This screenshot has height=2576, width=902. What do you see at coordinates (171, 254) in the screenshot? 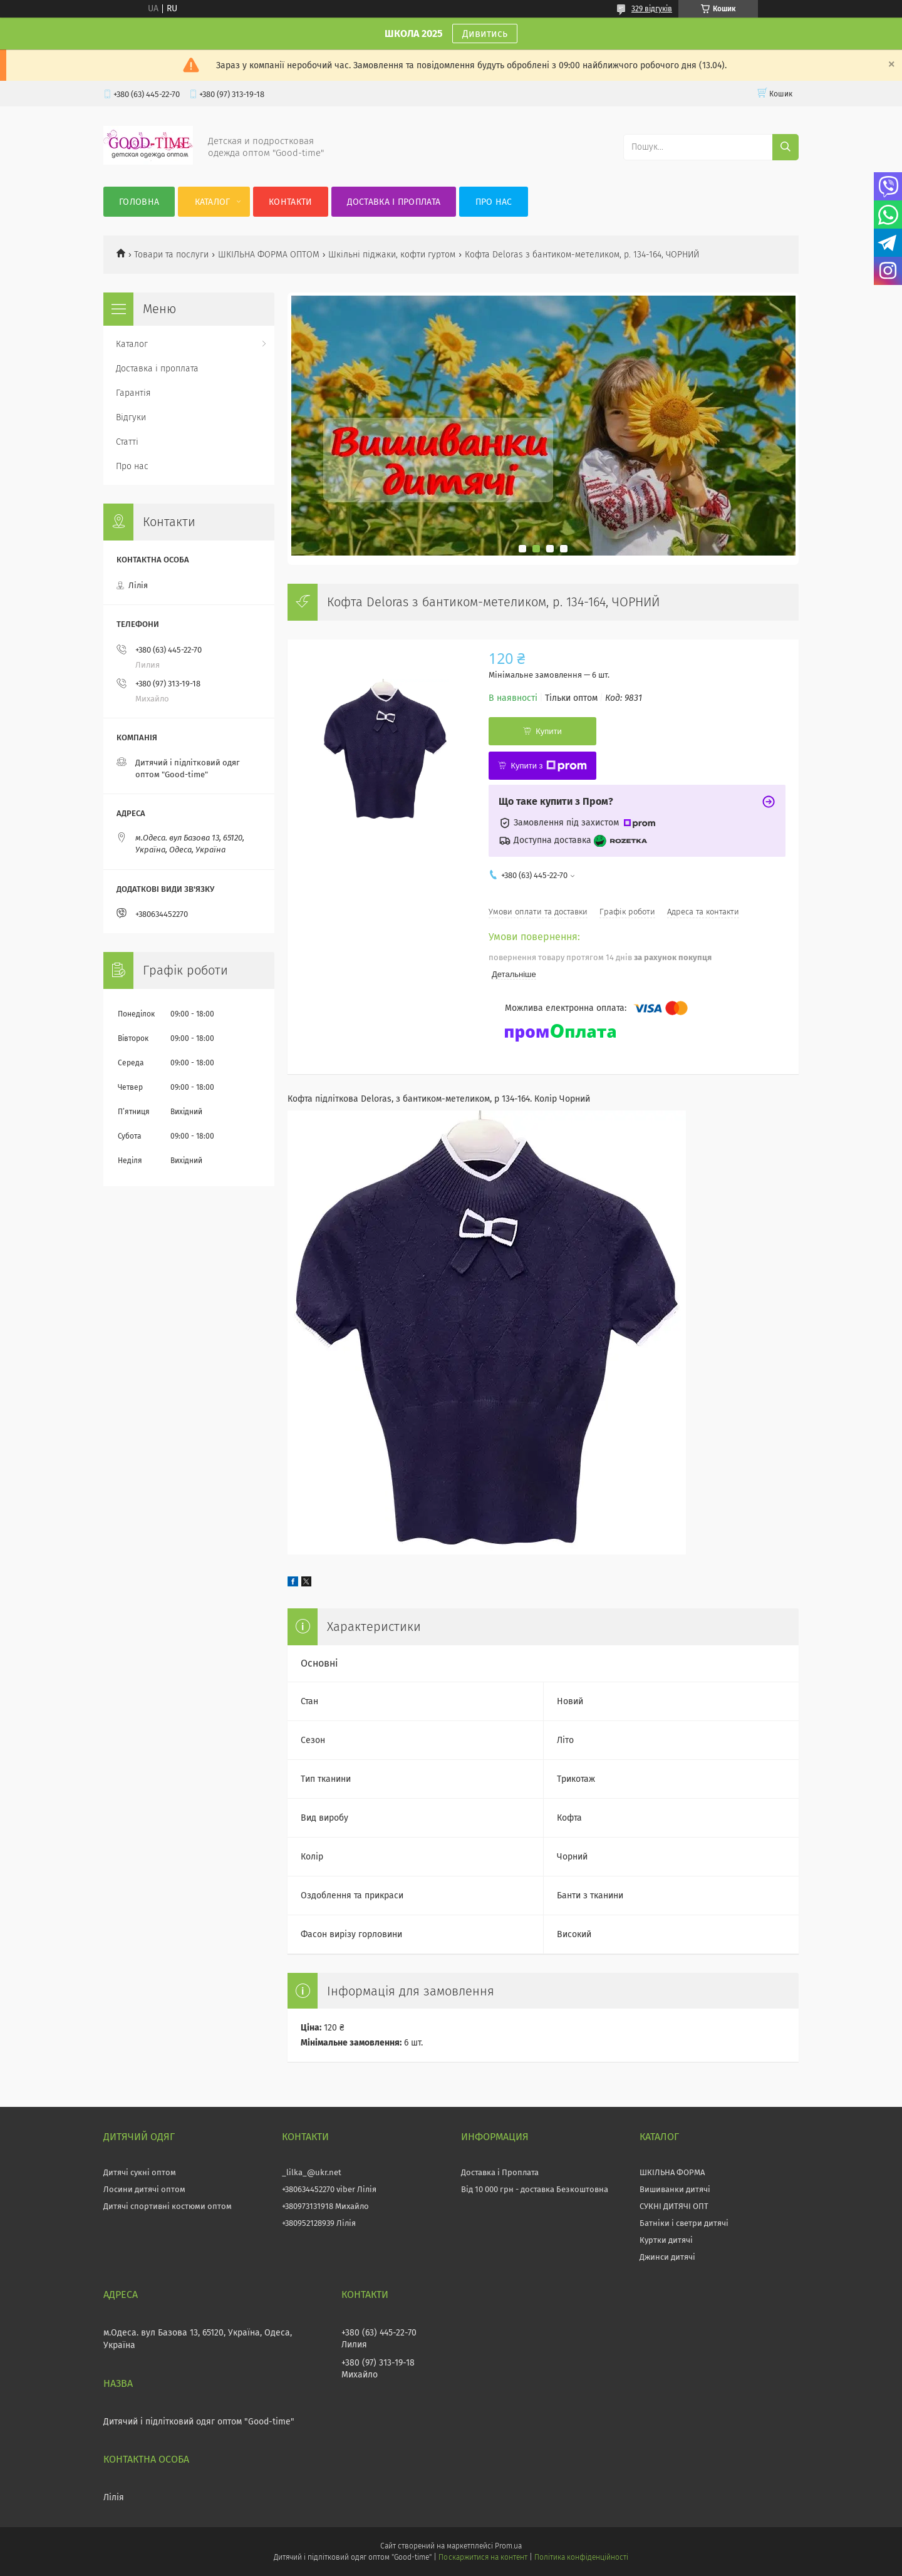
I see `Товари та послуги` at bounding box center [171, 254].